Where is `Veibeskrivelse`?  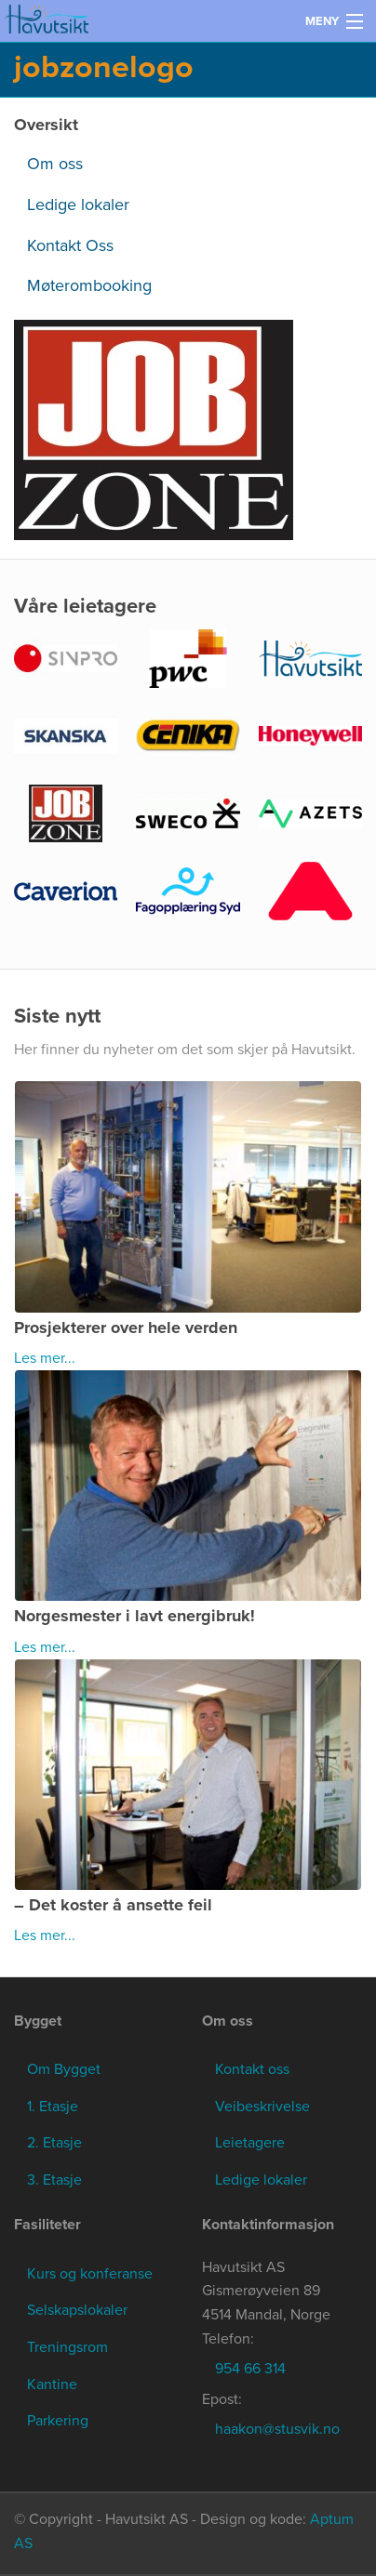
Veibeskrivelse is located at coordinates (262, 2106).